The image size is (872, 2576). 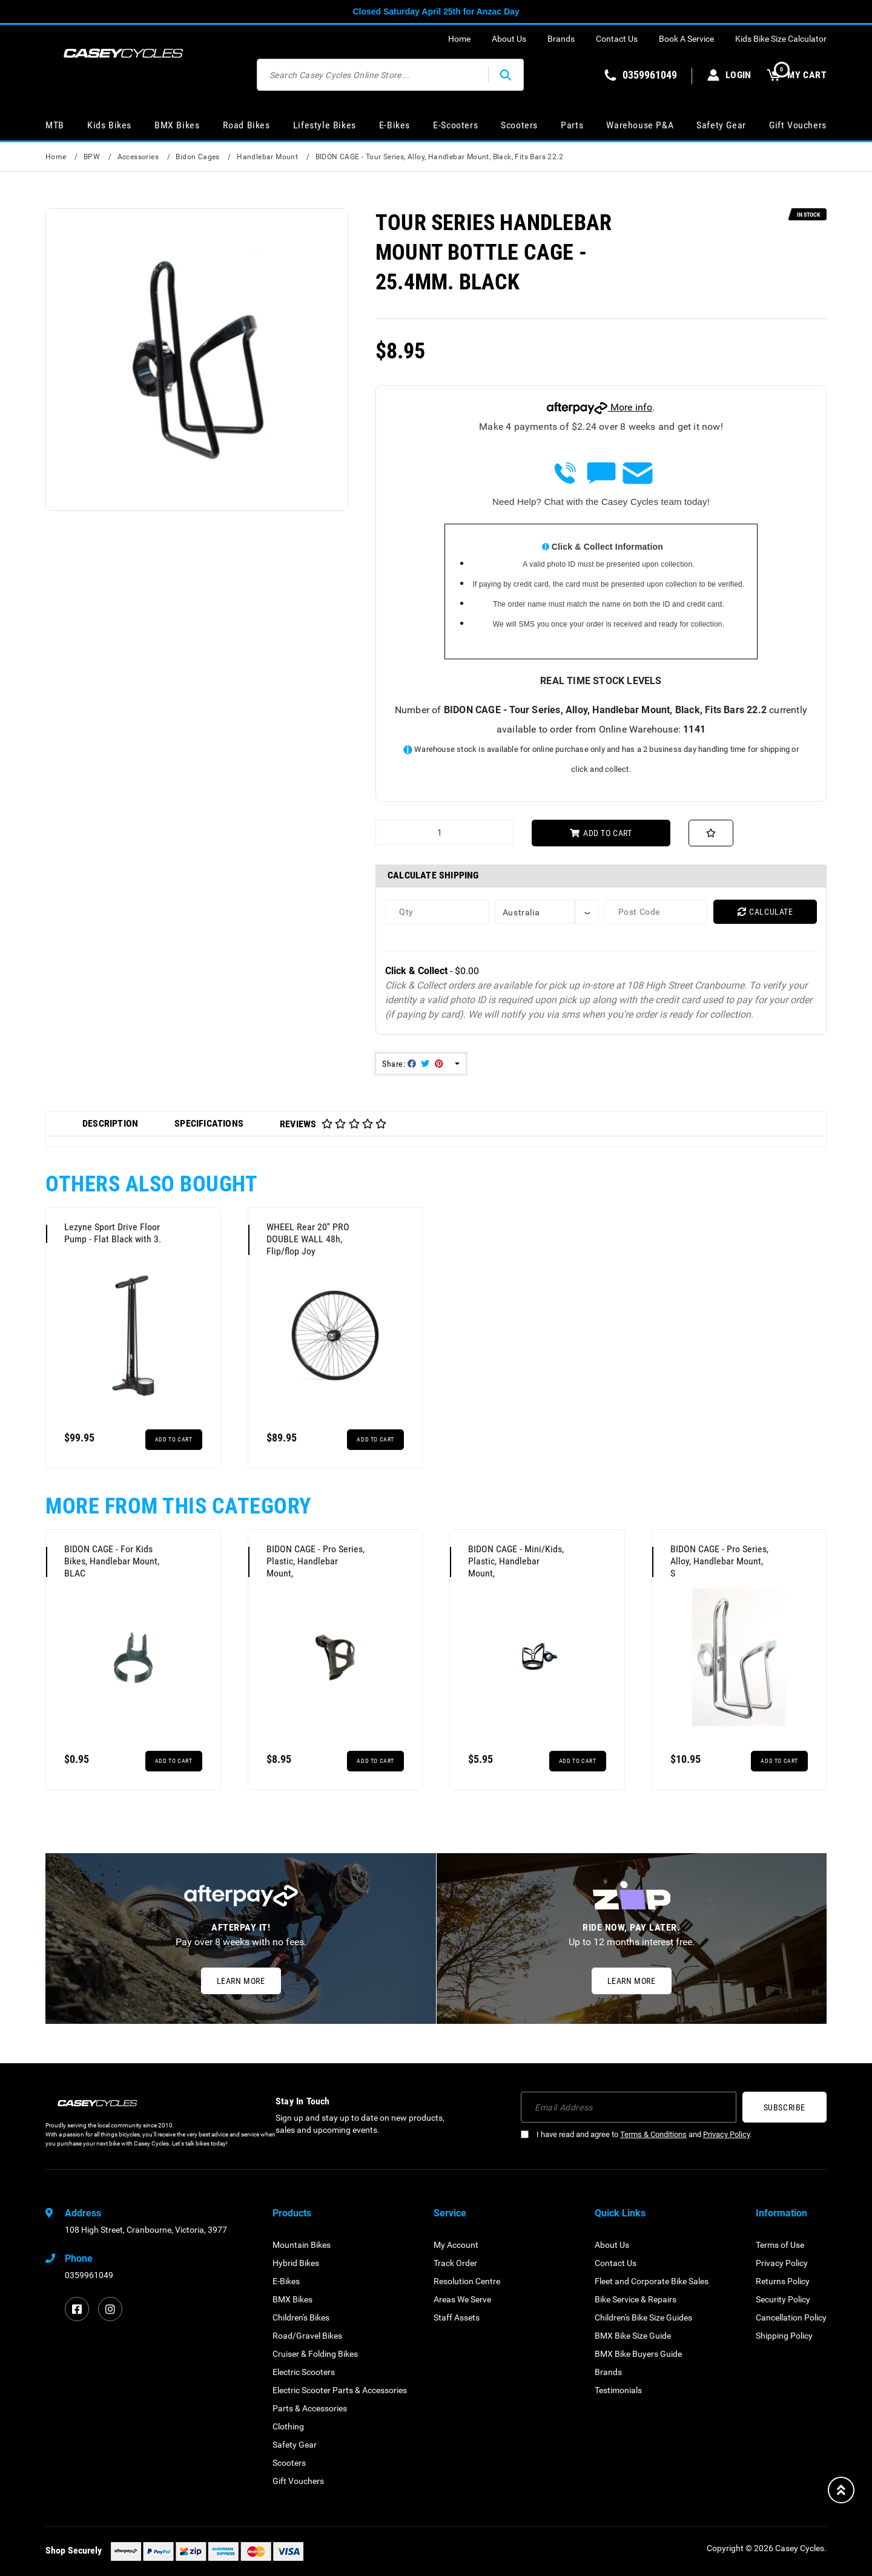 I want to click on [qty], so click(x=437, y=912).